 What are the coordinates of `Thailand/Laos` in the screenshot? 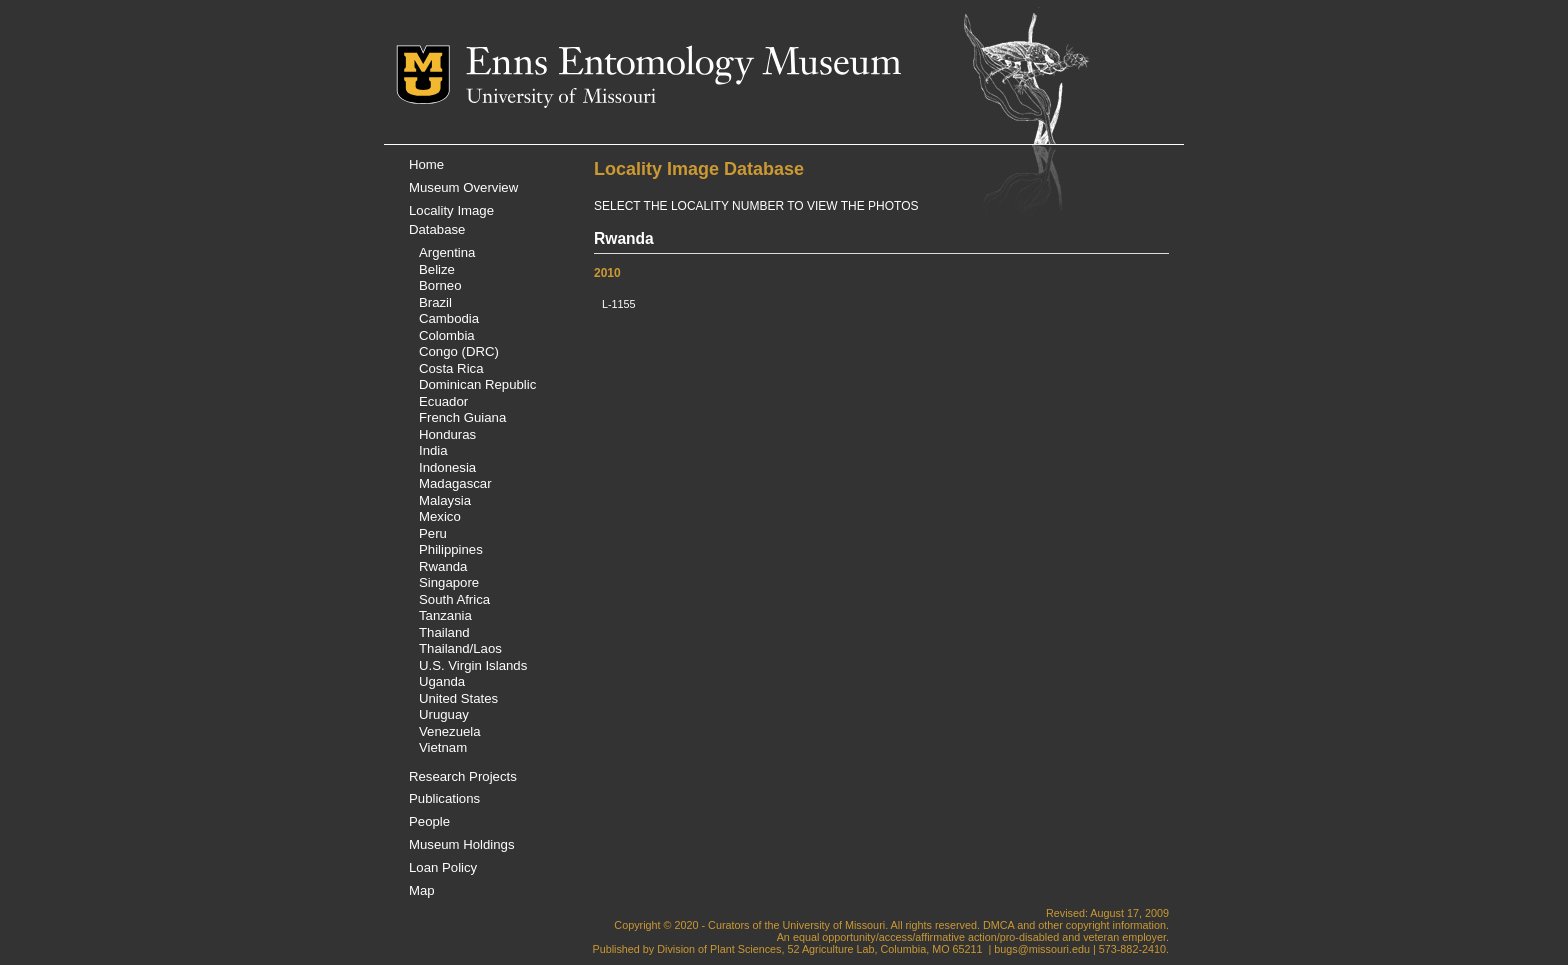 It's located at (460, 648).